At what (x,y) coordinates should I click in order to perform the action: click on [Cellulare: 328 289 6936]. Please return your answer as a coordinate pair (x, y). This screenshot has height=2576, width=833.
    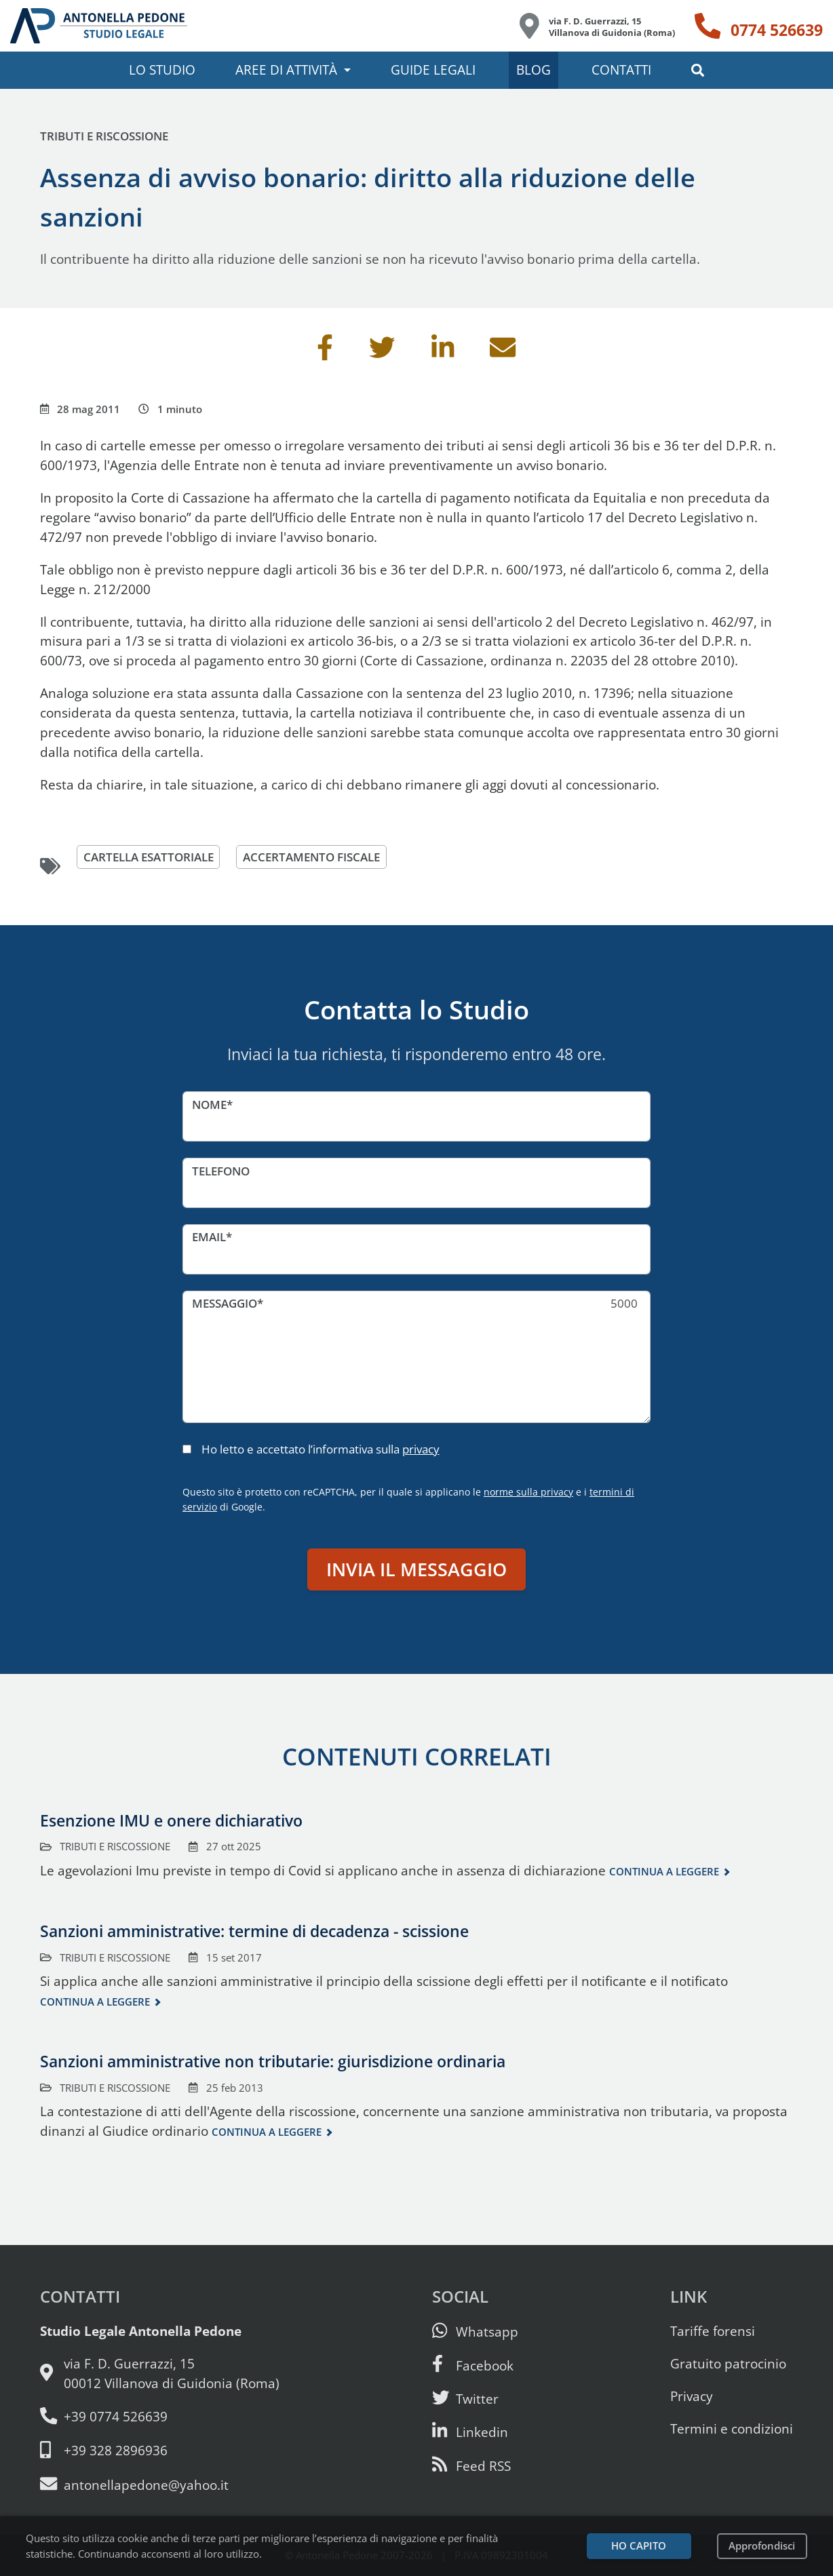
    Looking at the image, I should click on (159, 2450).